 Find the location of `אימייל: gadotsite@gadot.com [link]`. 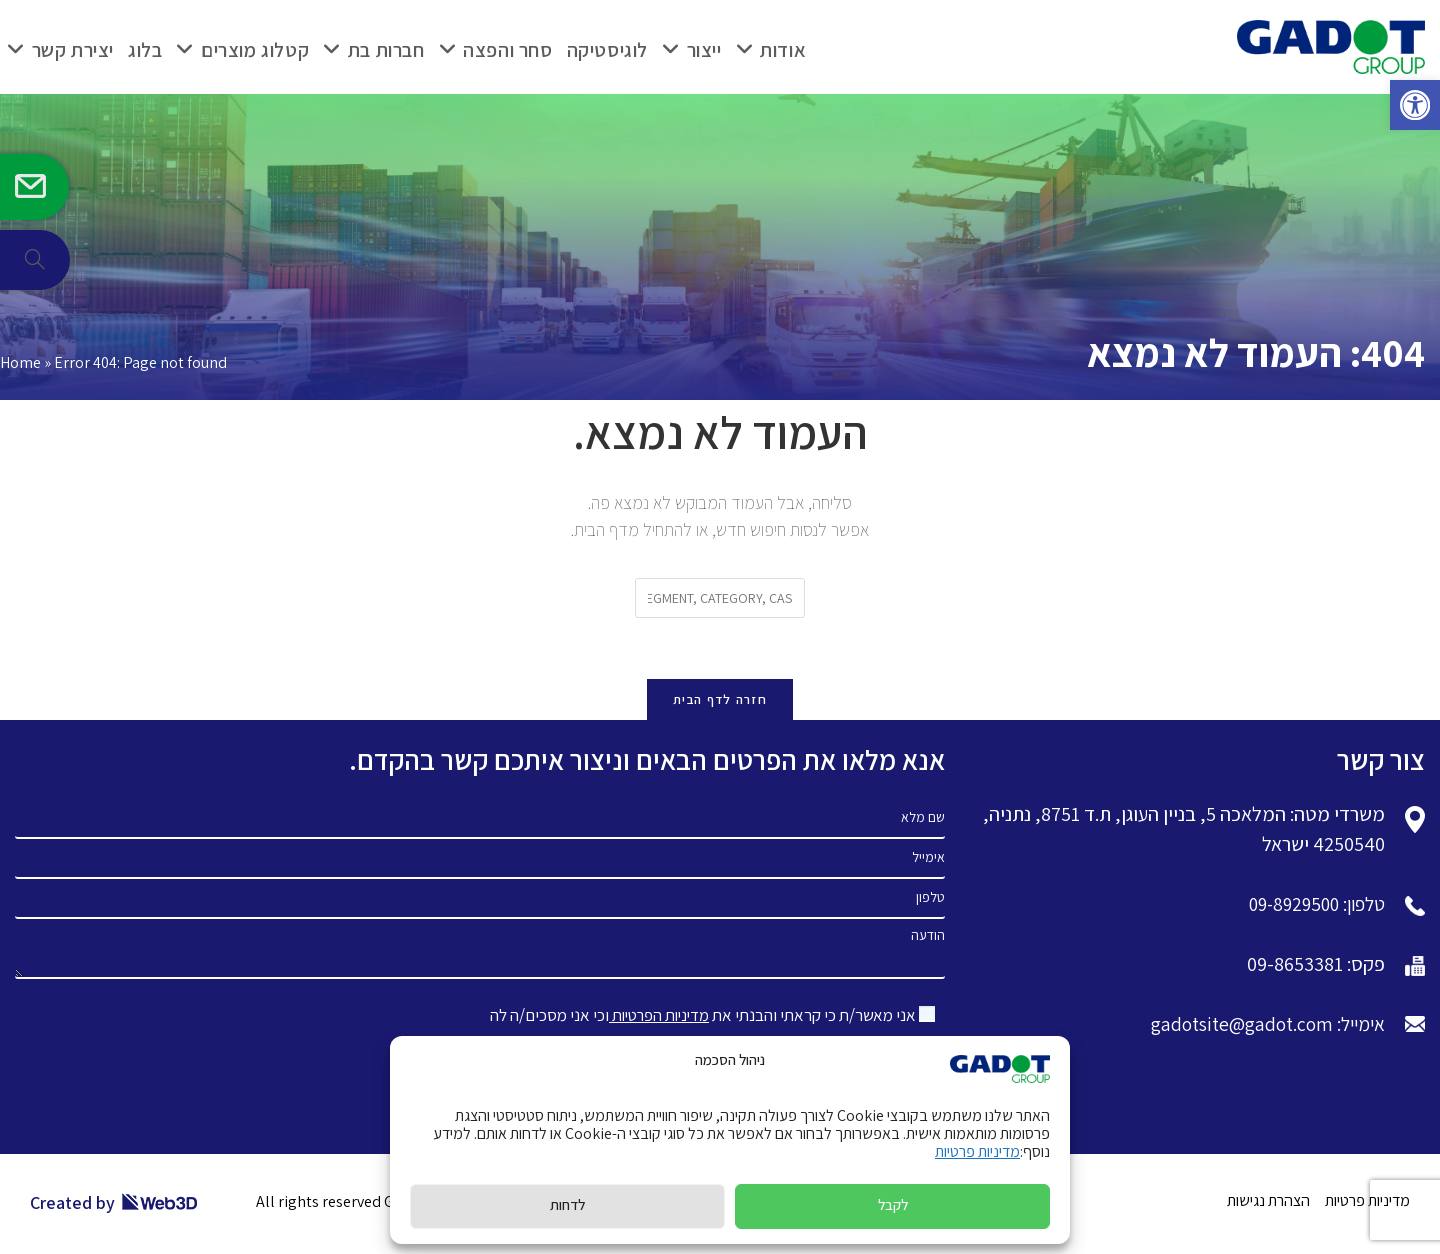

אימייל: gadotsite@gadot.com [link] is located at coordinates (1261, 1027).